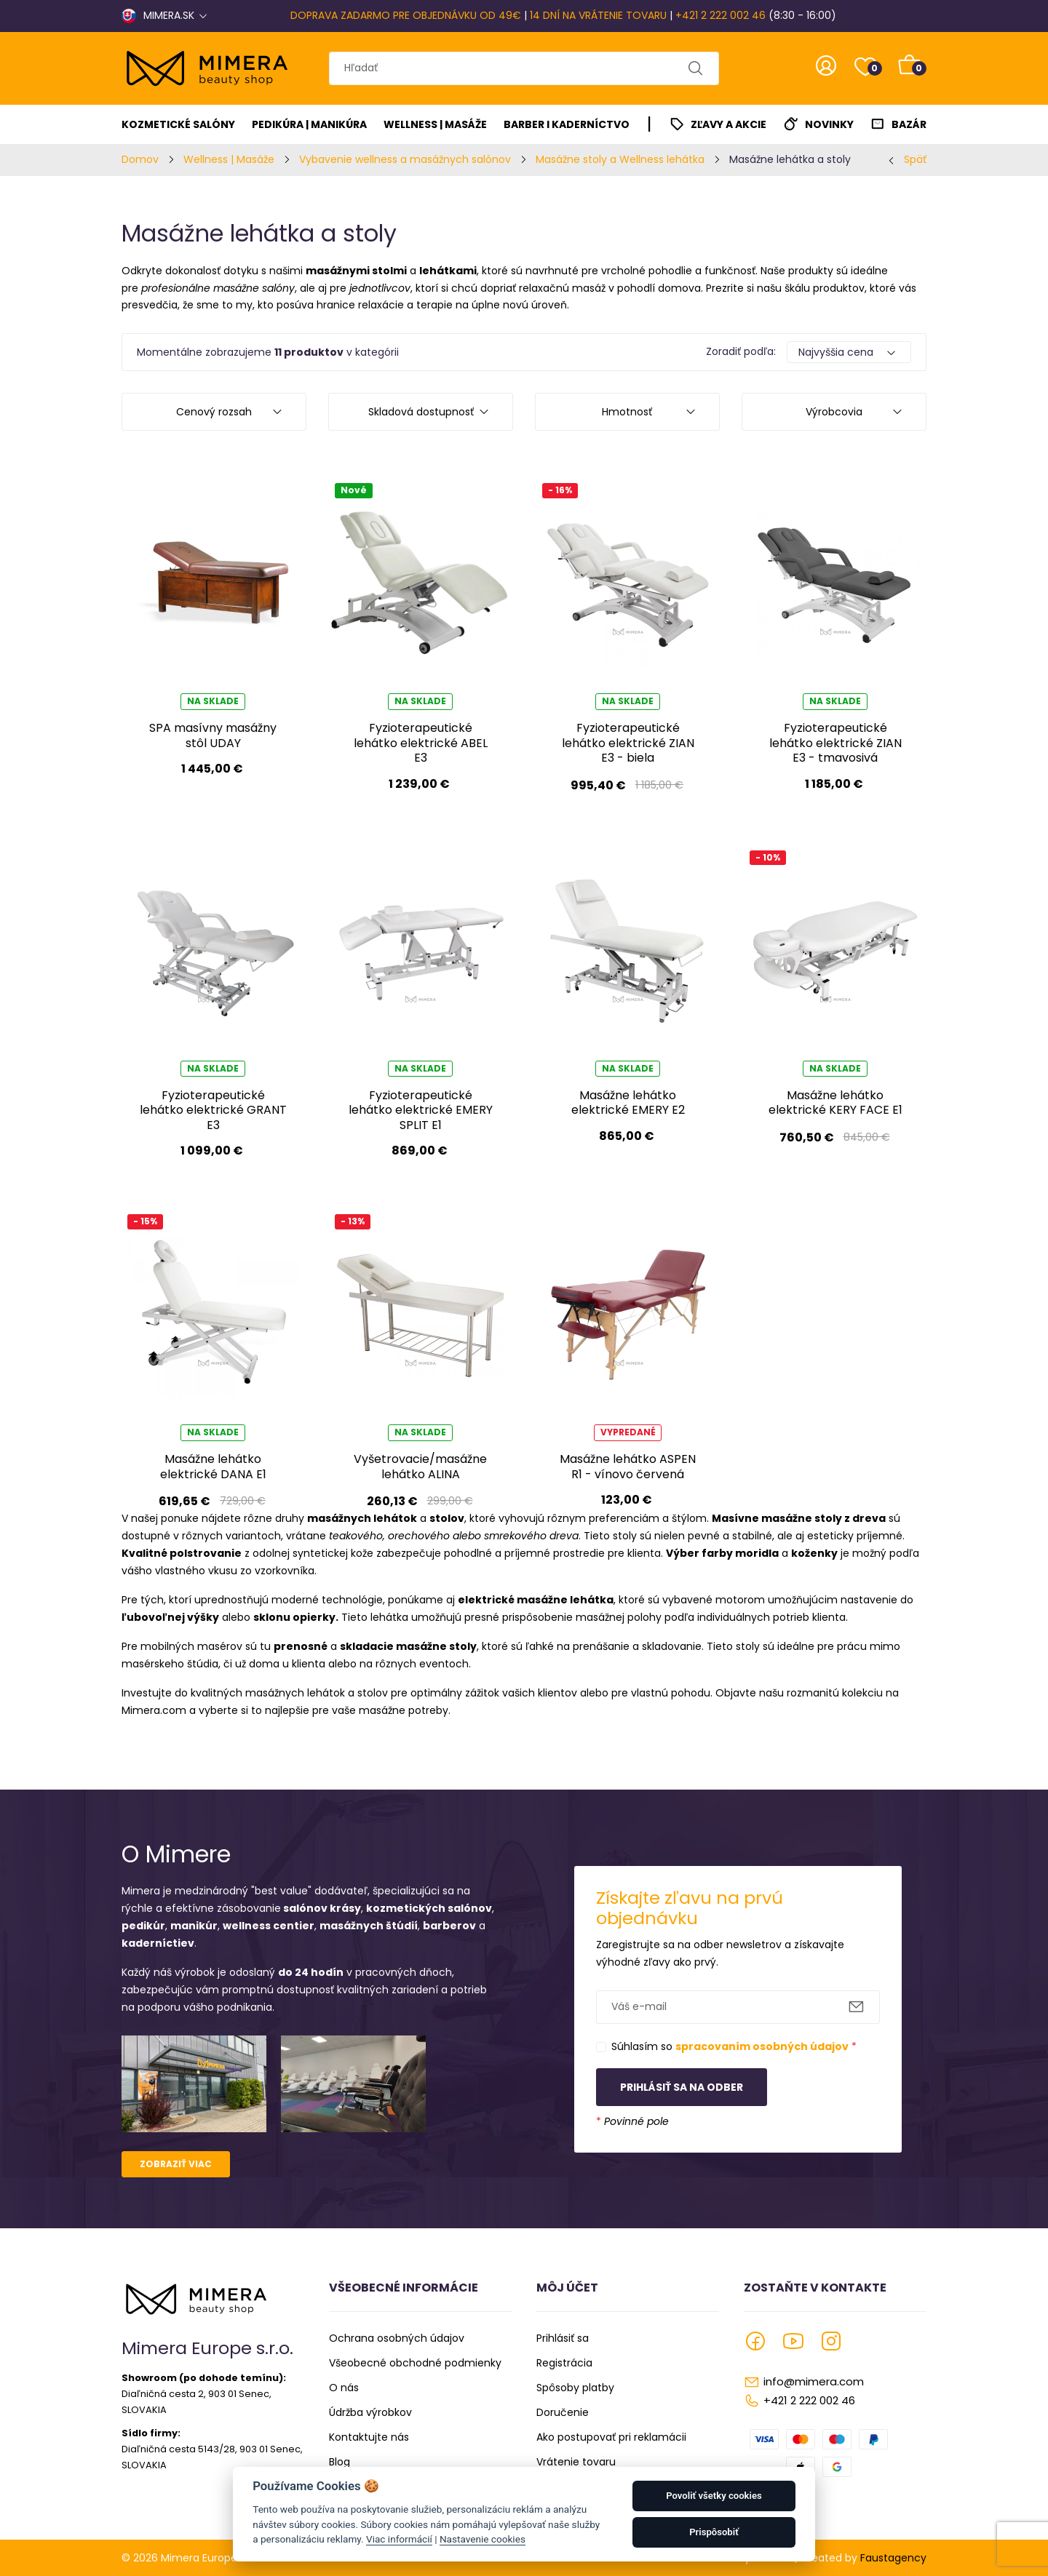  Describe the element at coordinates (339, 2462) in the screenshot. I see `Blog` at that location.